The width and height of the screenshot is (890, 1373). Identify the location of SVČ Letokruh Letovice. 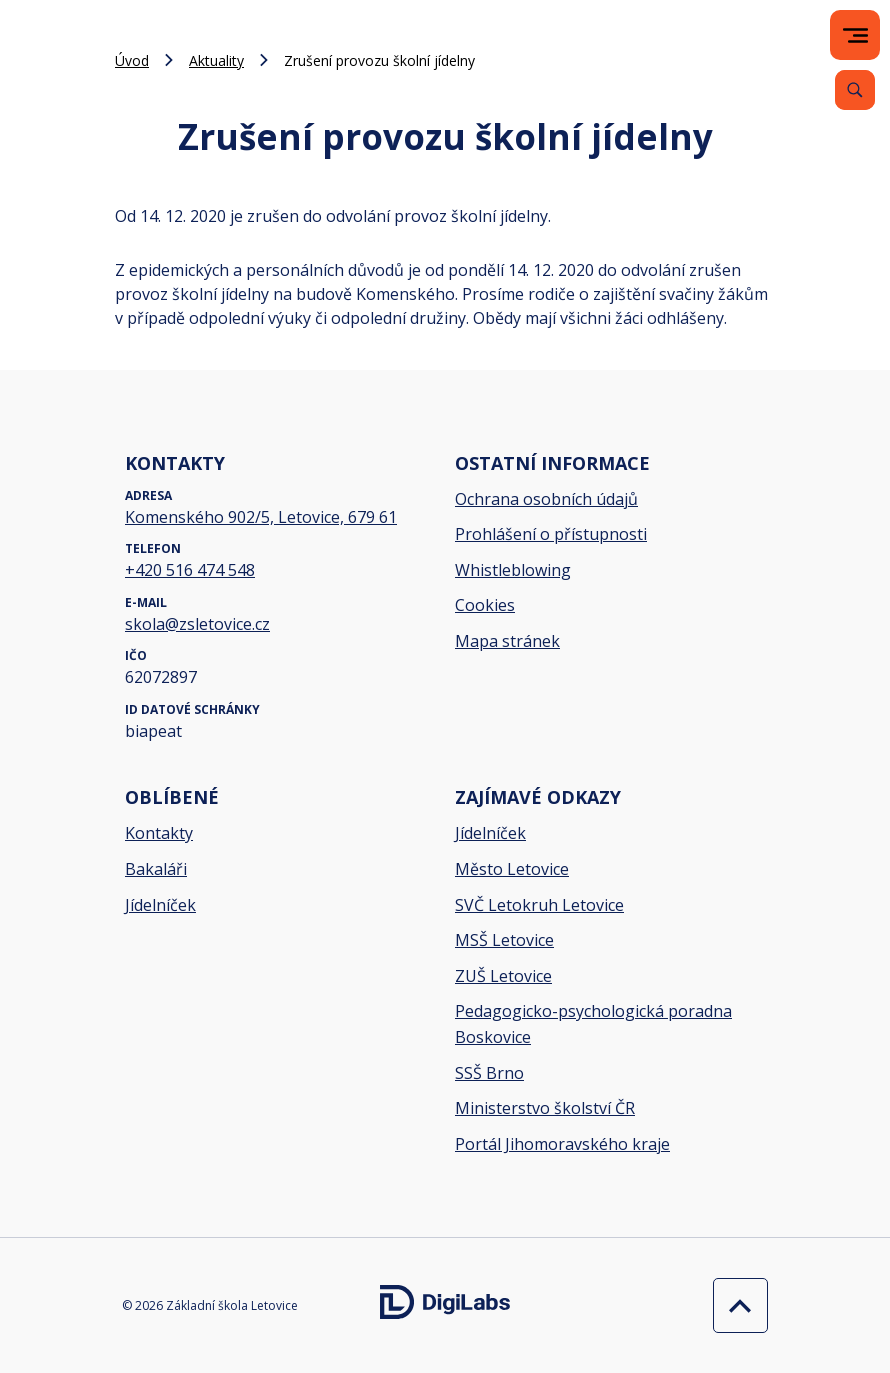
(539, 905).